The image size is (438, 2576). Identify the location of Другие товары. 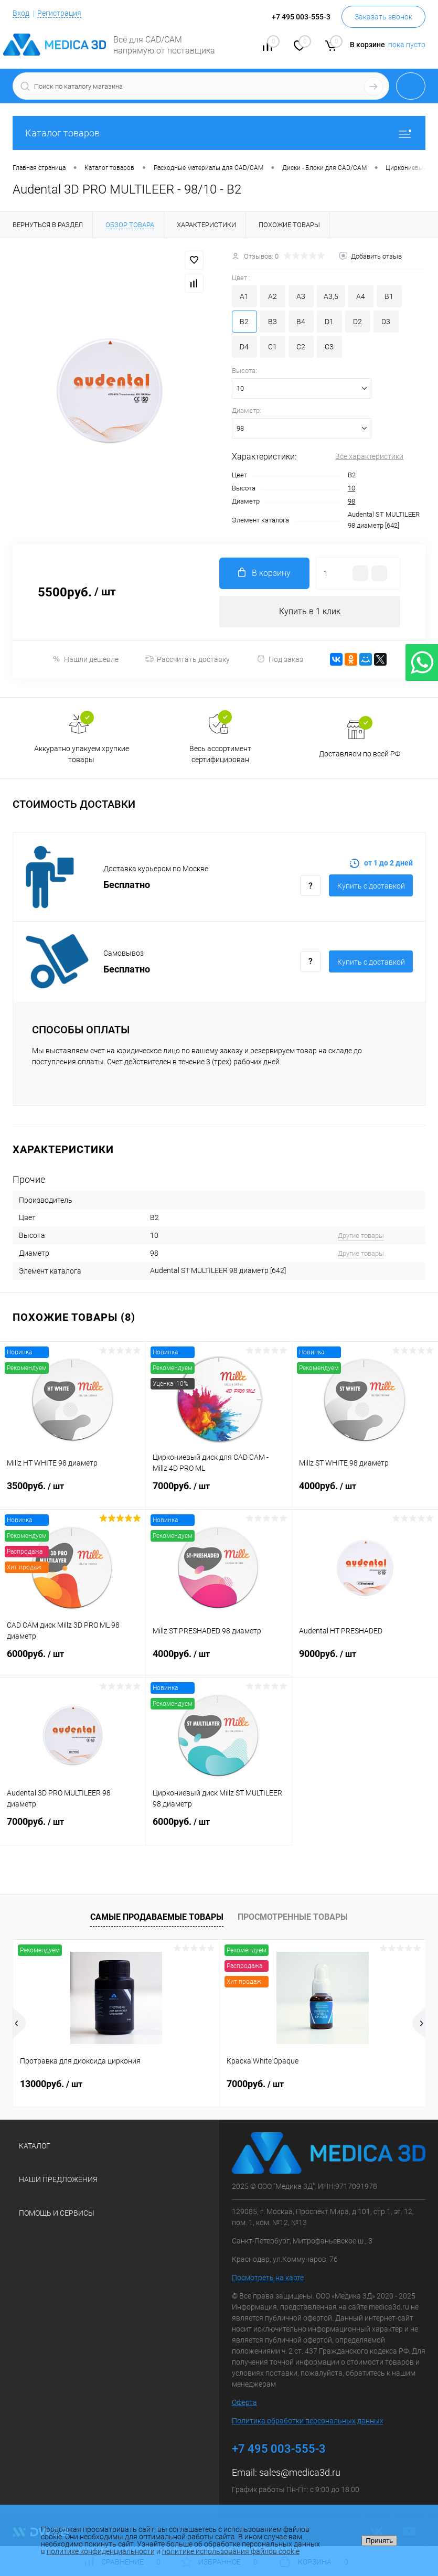
(361, 1235).